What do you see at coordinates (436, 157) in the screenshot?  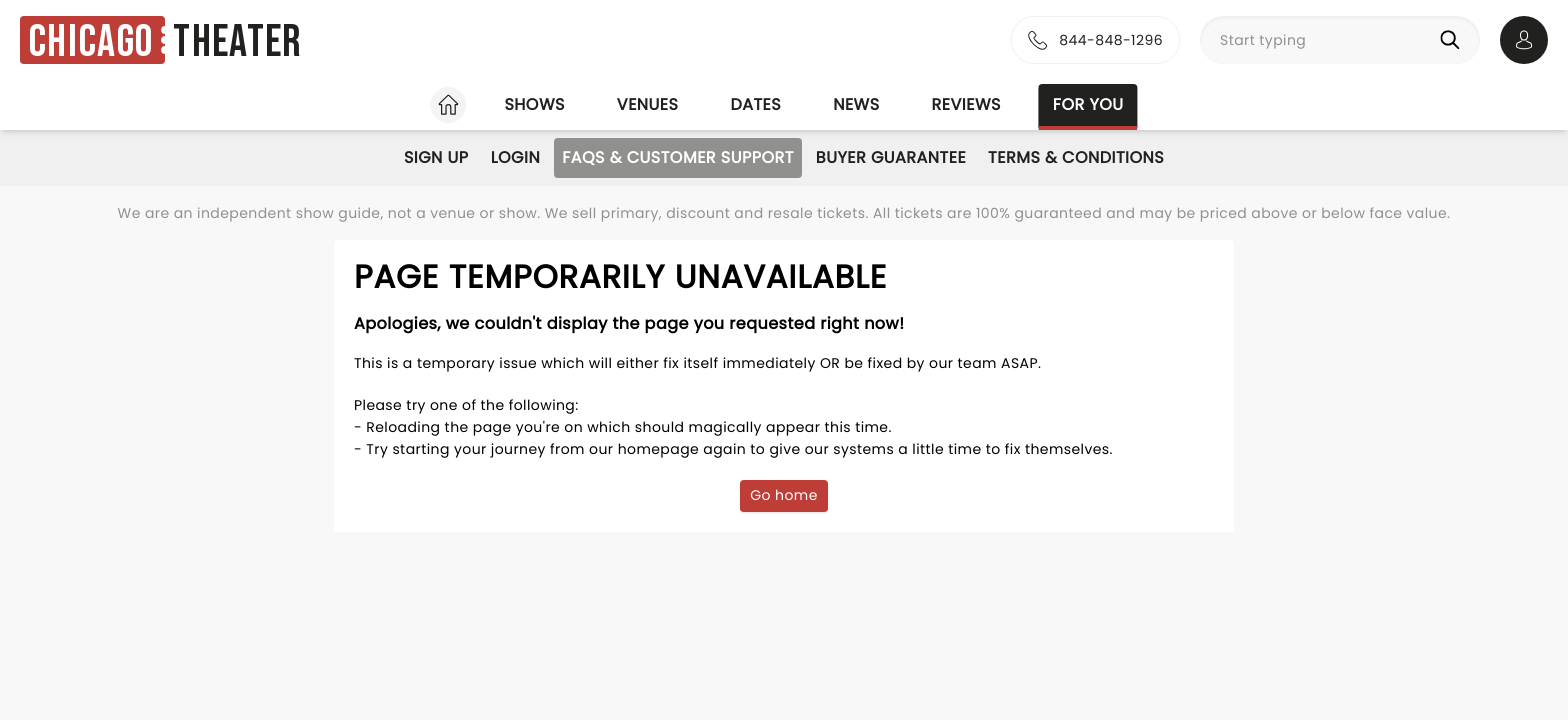 I see `Sign Up` at bounding box center [436, 157].